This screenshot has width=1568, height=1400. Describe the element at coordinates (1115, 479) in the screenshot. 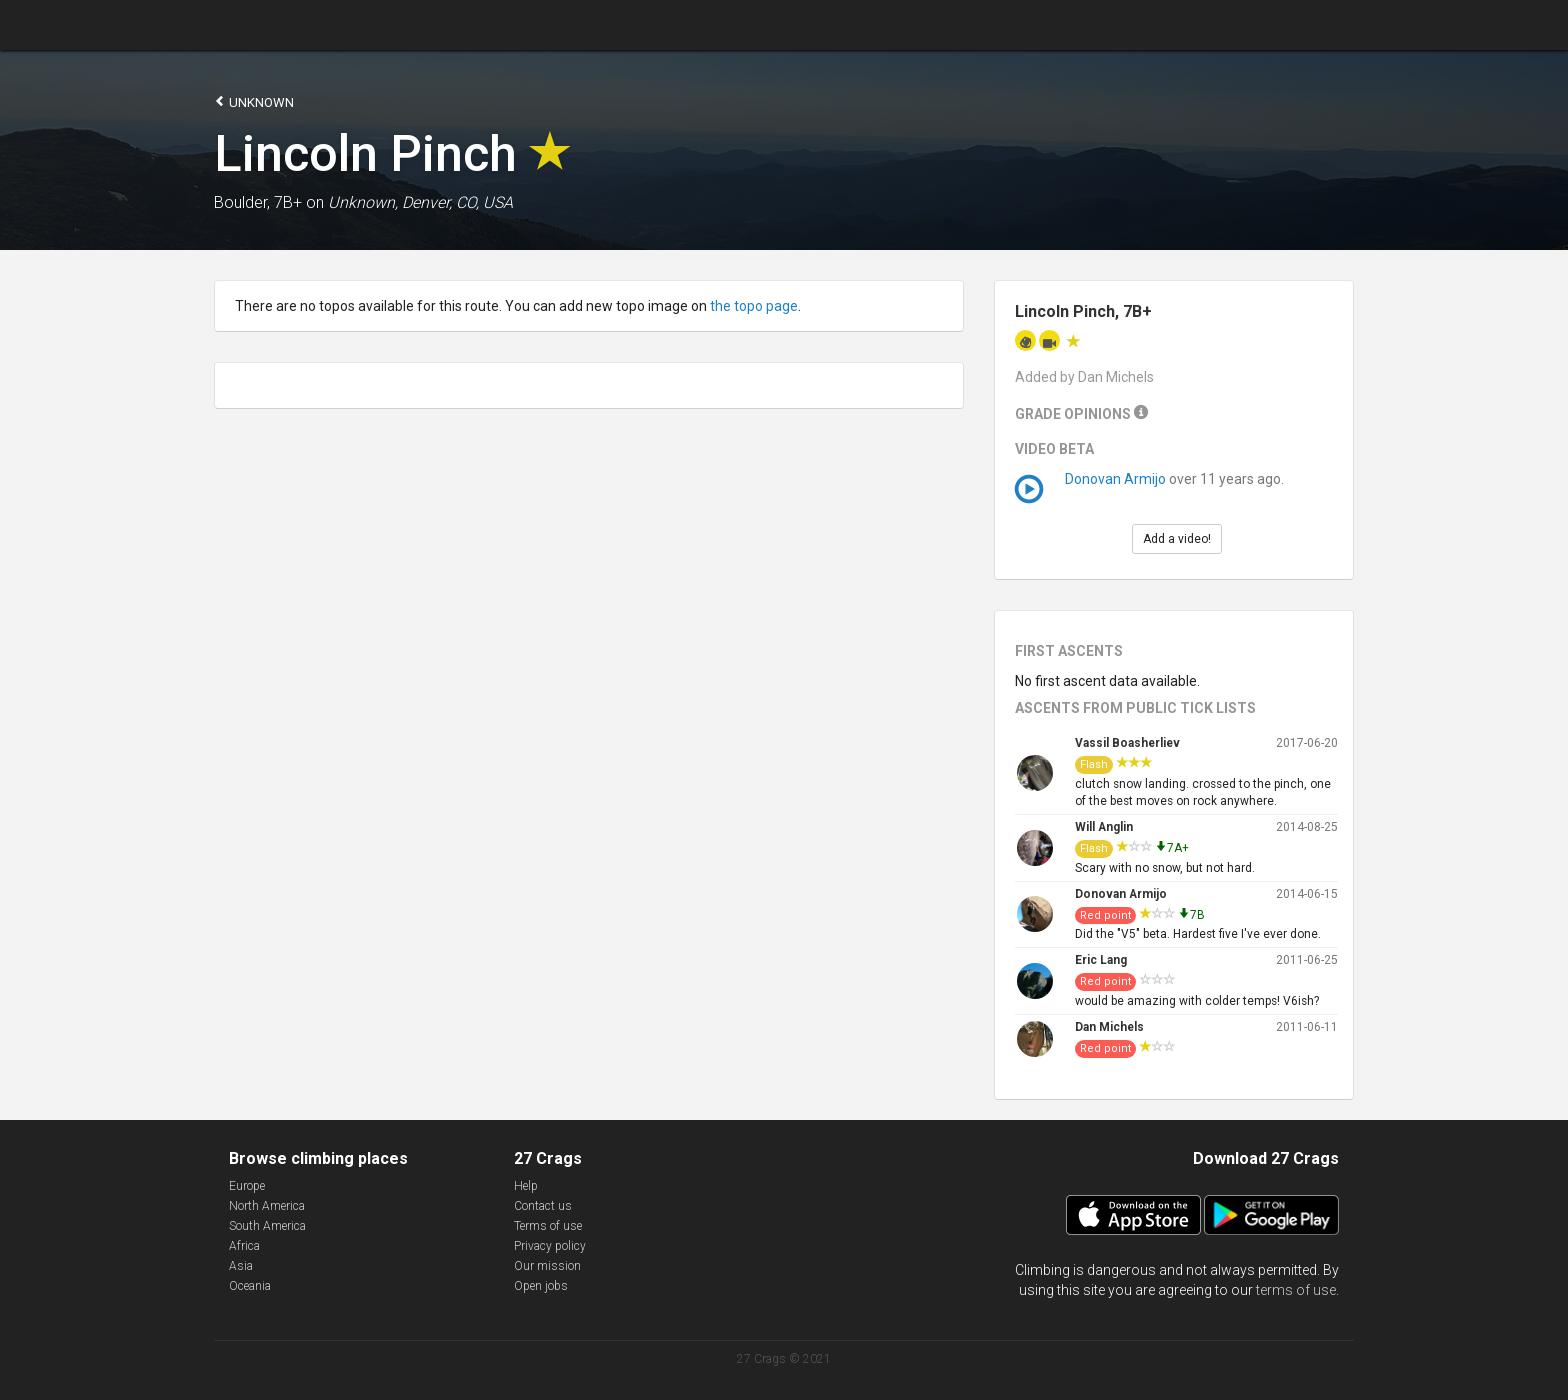

I see `Donovan Armijo` at that location.